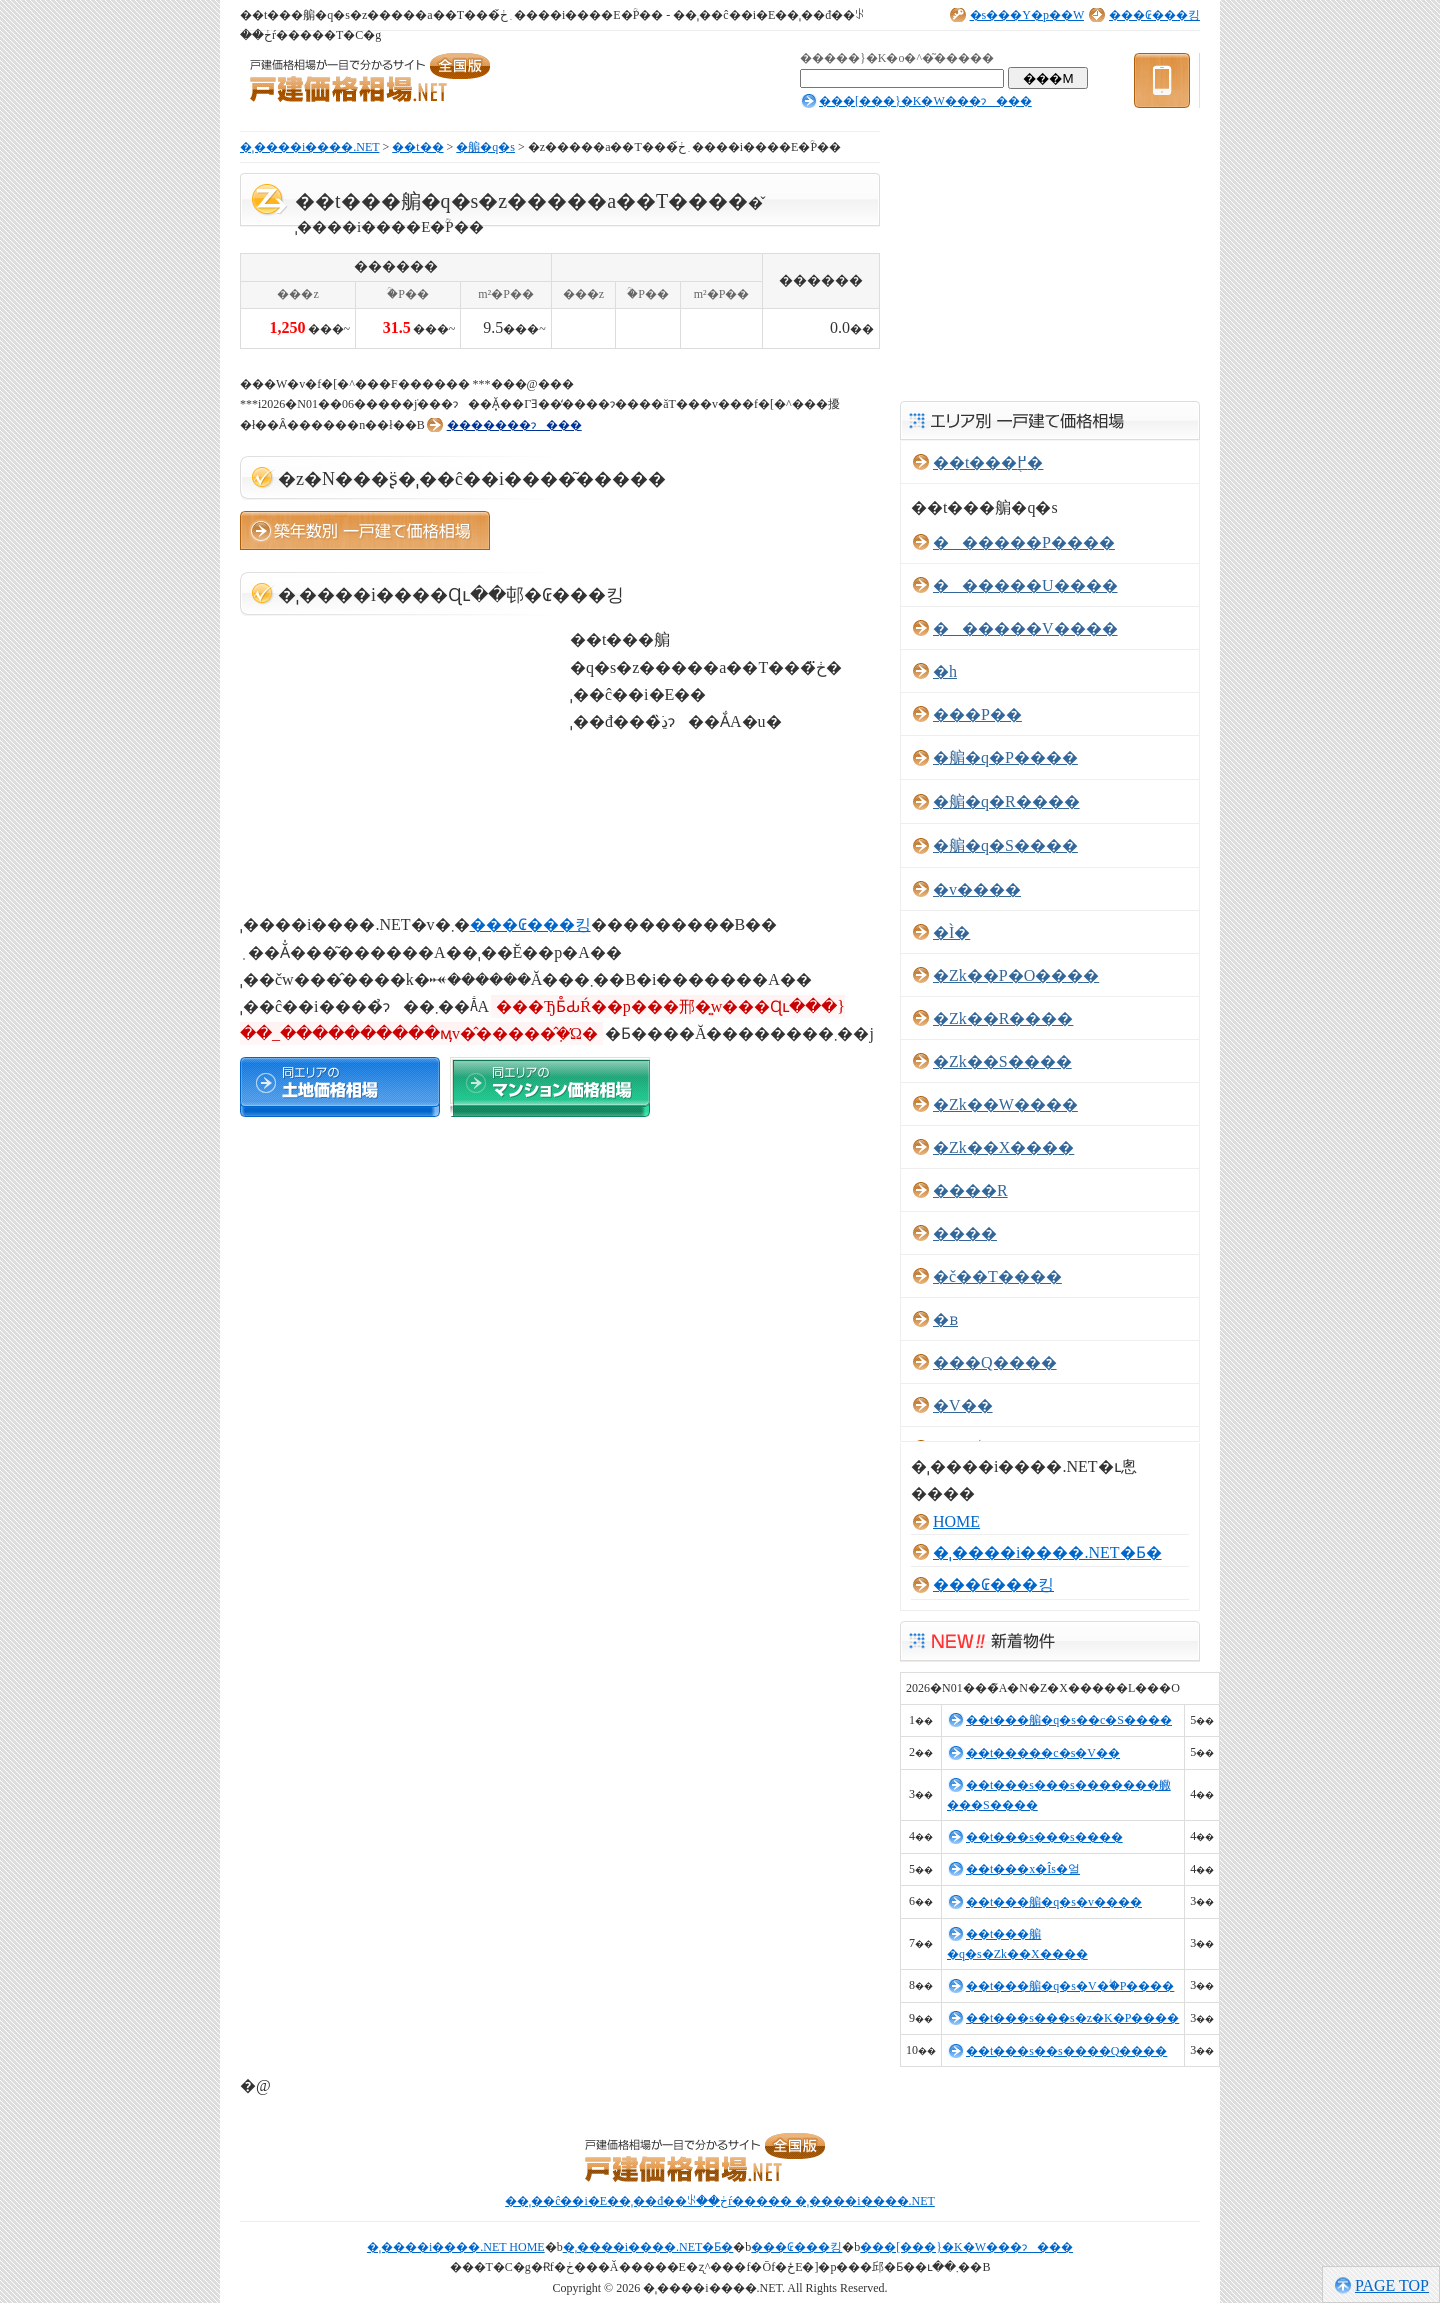 The height and width of the screenshot is (2303, 1440). I want to click on ���[���}�K�W���ɂ���, so click(925, 101).